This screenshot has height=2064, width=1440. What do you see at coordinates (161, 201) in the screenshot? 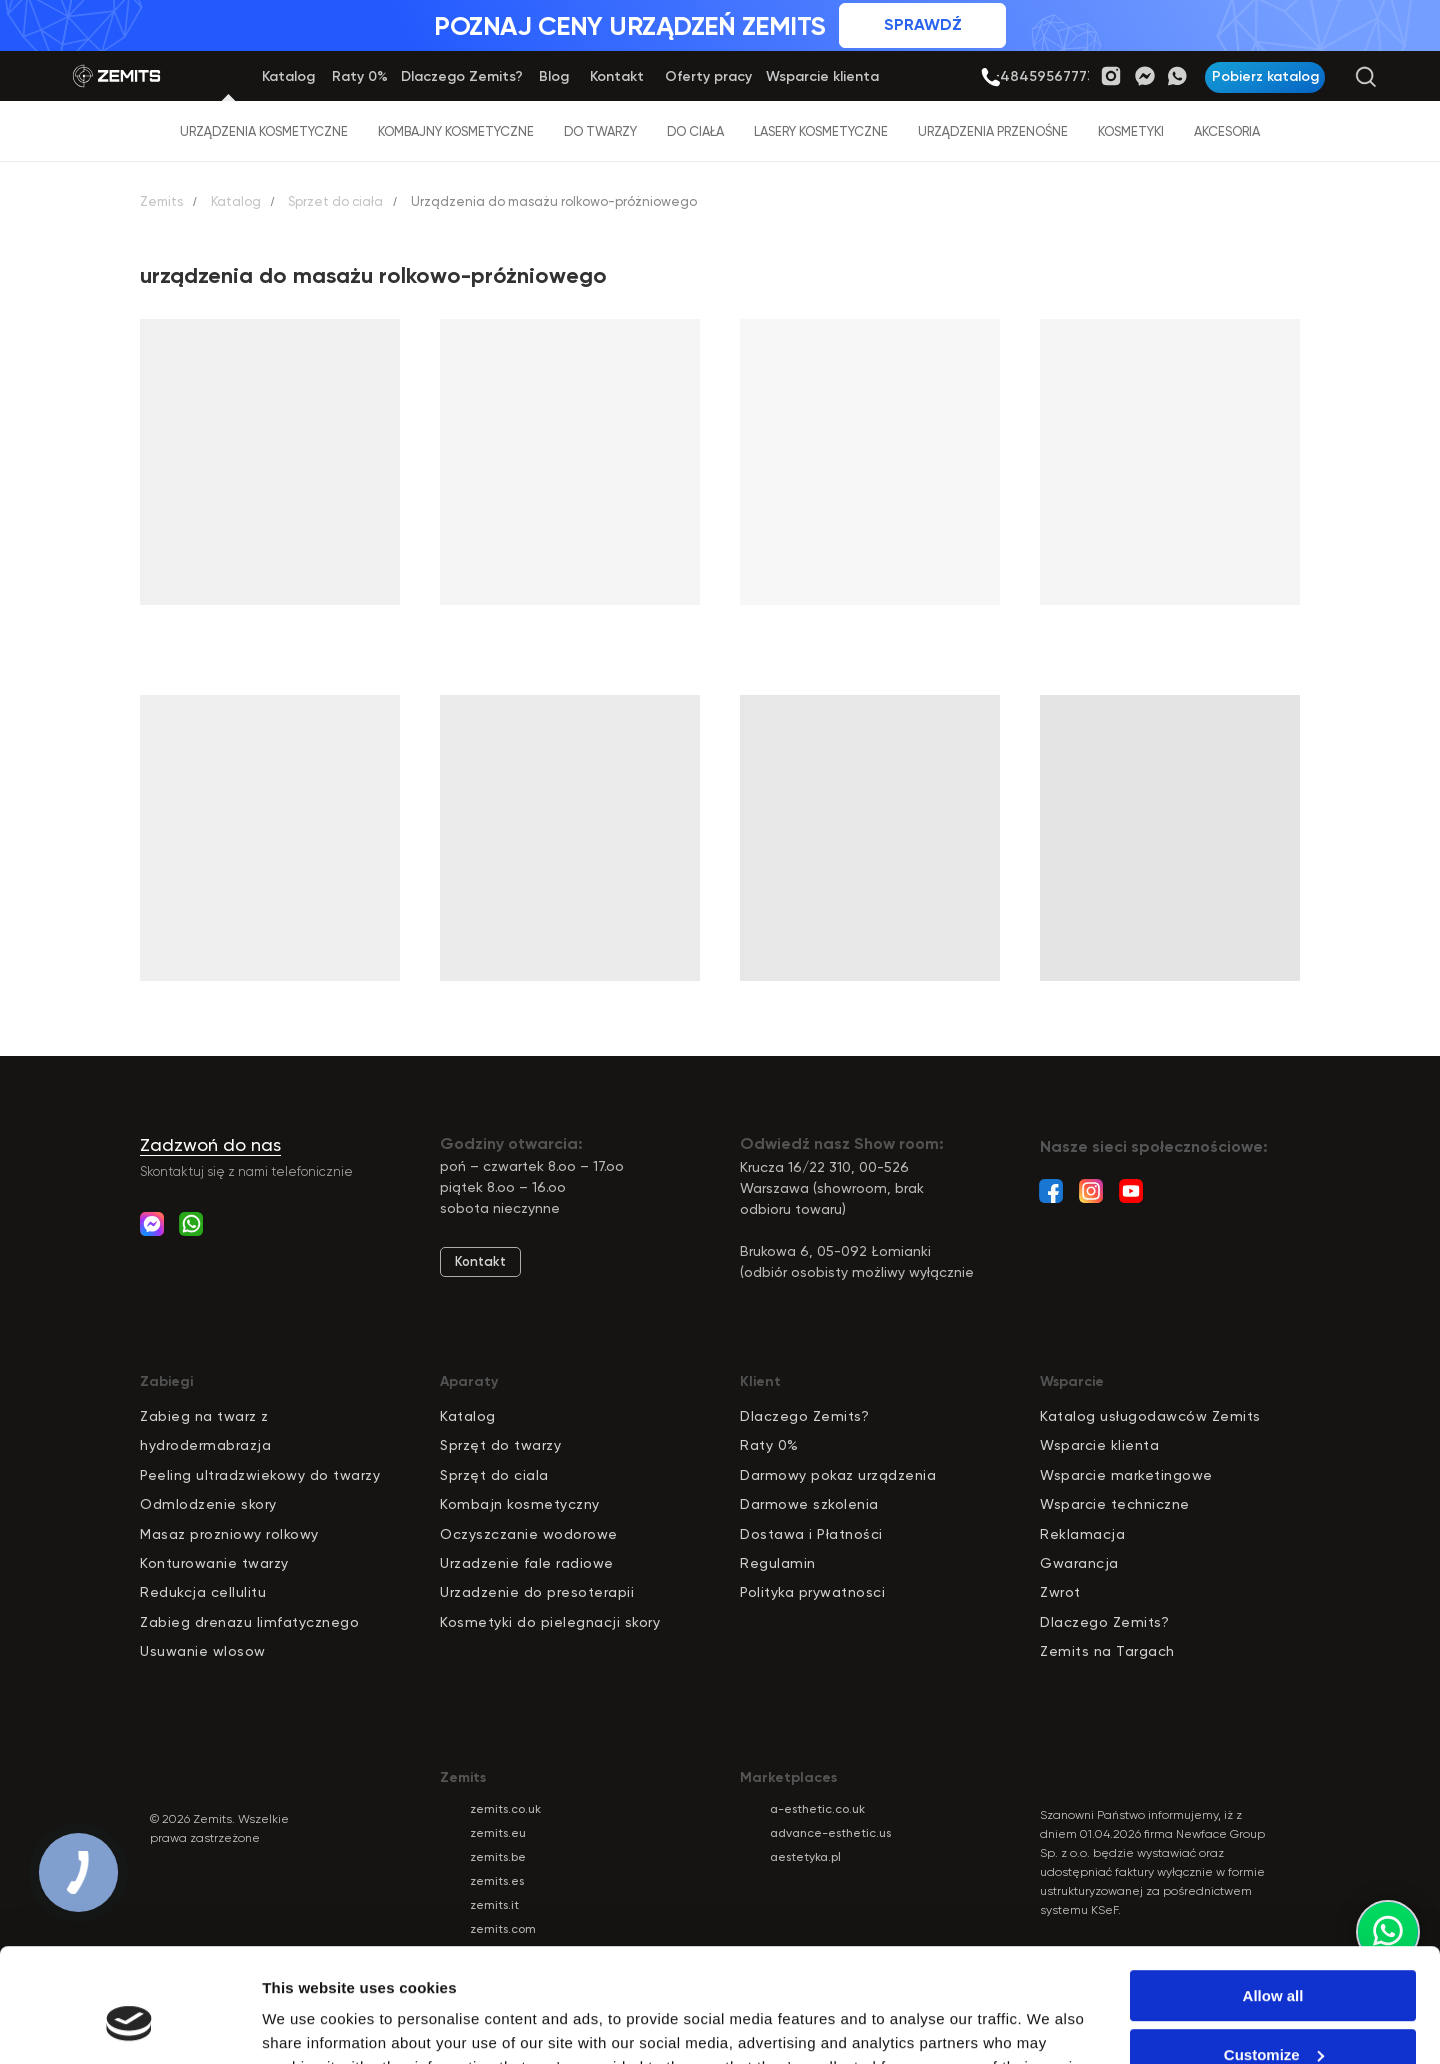
I see `Zemits` at bounding box center [161, 201].